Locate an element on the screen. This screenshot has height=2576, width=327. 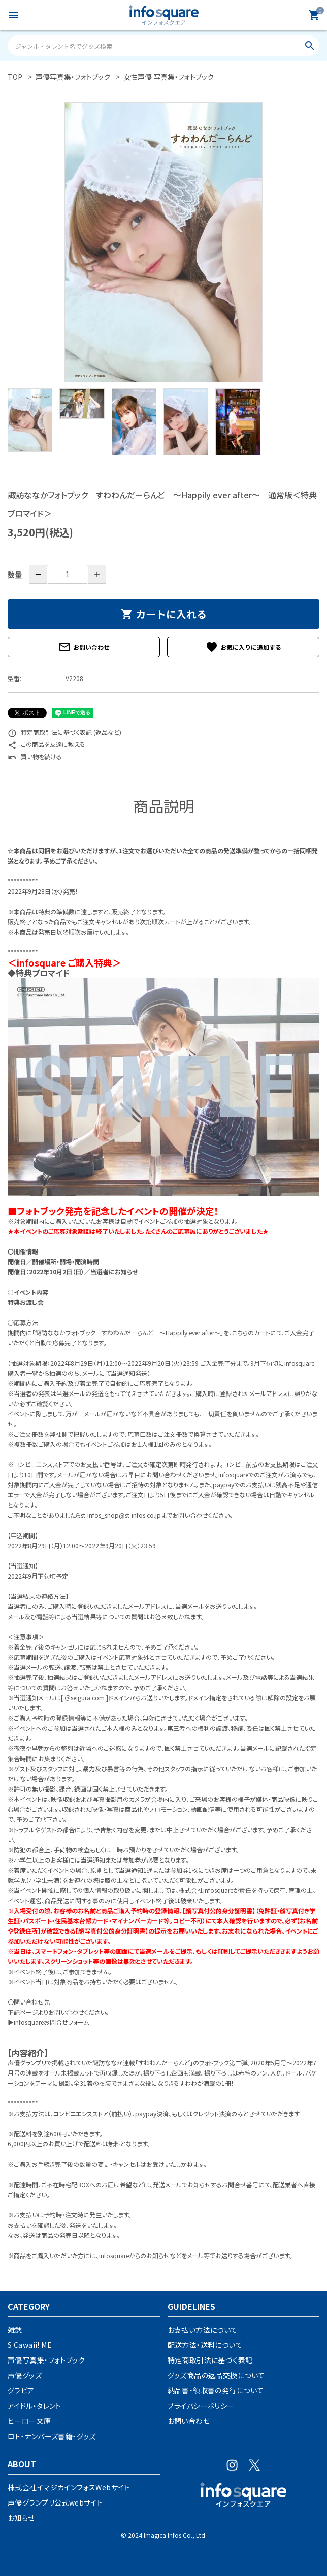
infosquareお問合せフォーム is located at coordinates (51, 2022).